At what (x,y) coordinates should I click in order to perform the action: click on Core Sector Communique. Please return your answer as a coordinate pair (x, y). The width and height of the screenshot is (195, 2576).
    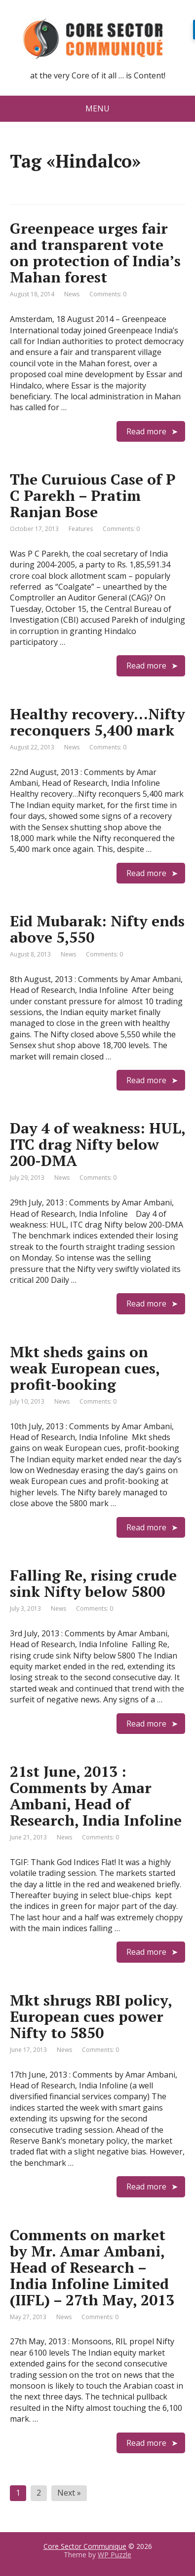
    Looking at the image, I should click on (84, 2546).